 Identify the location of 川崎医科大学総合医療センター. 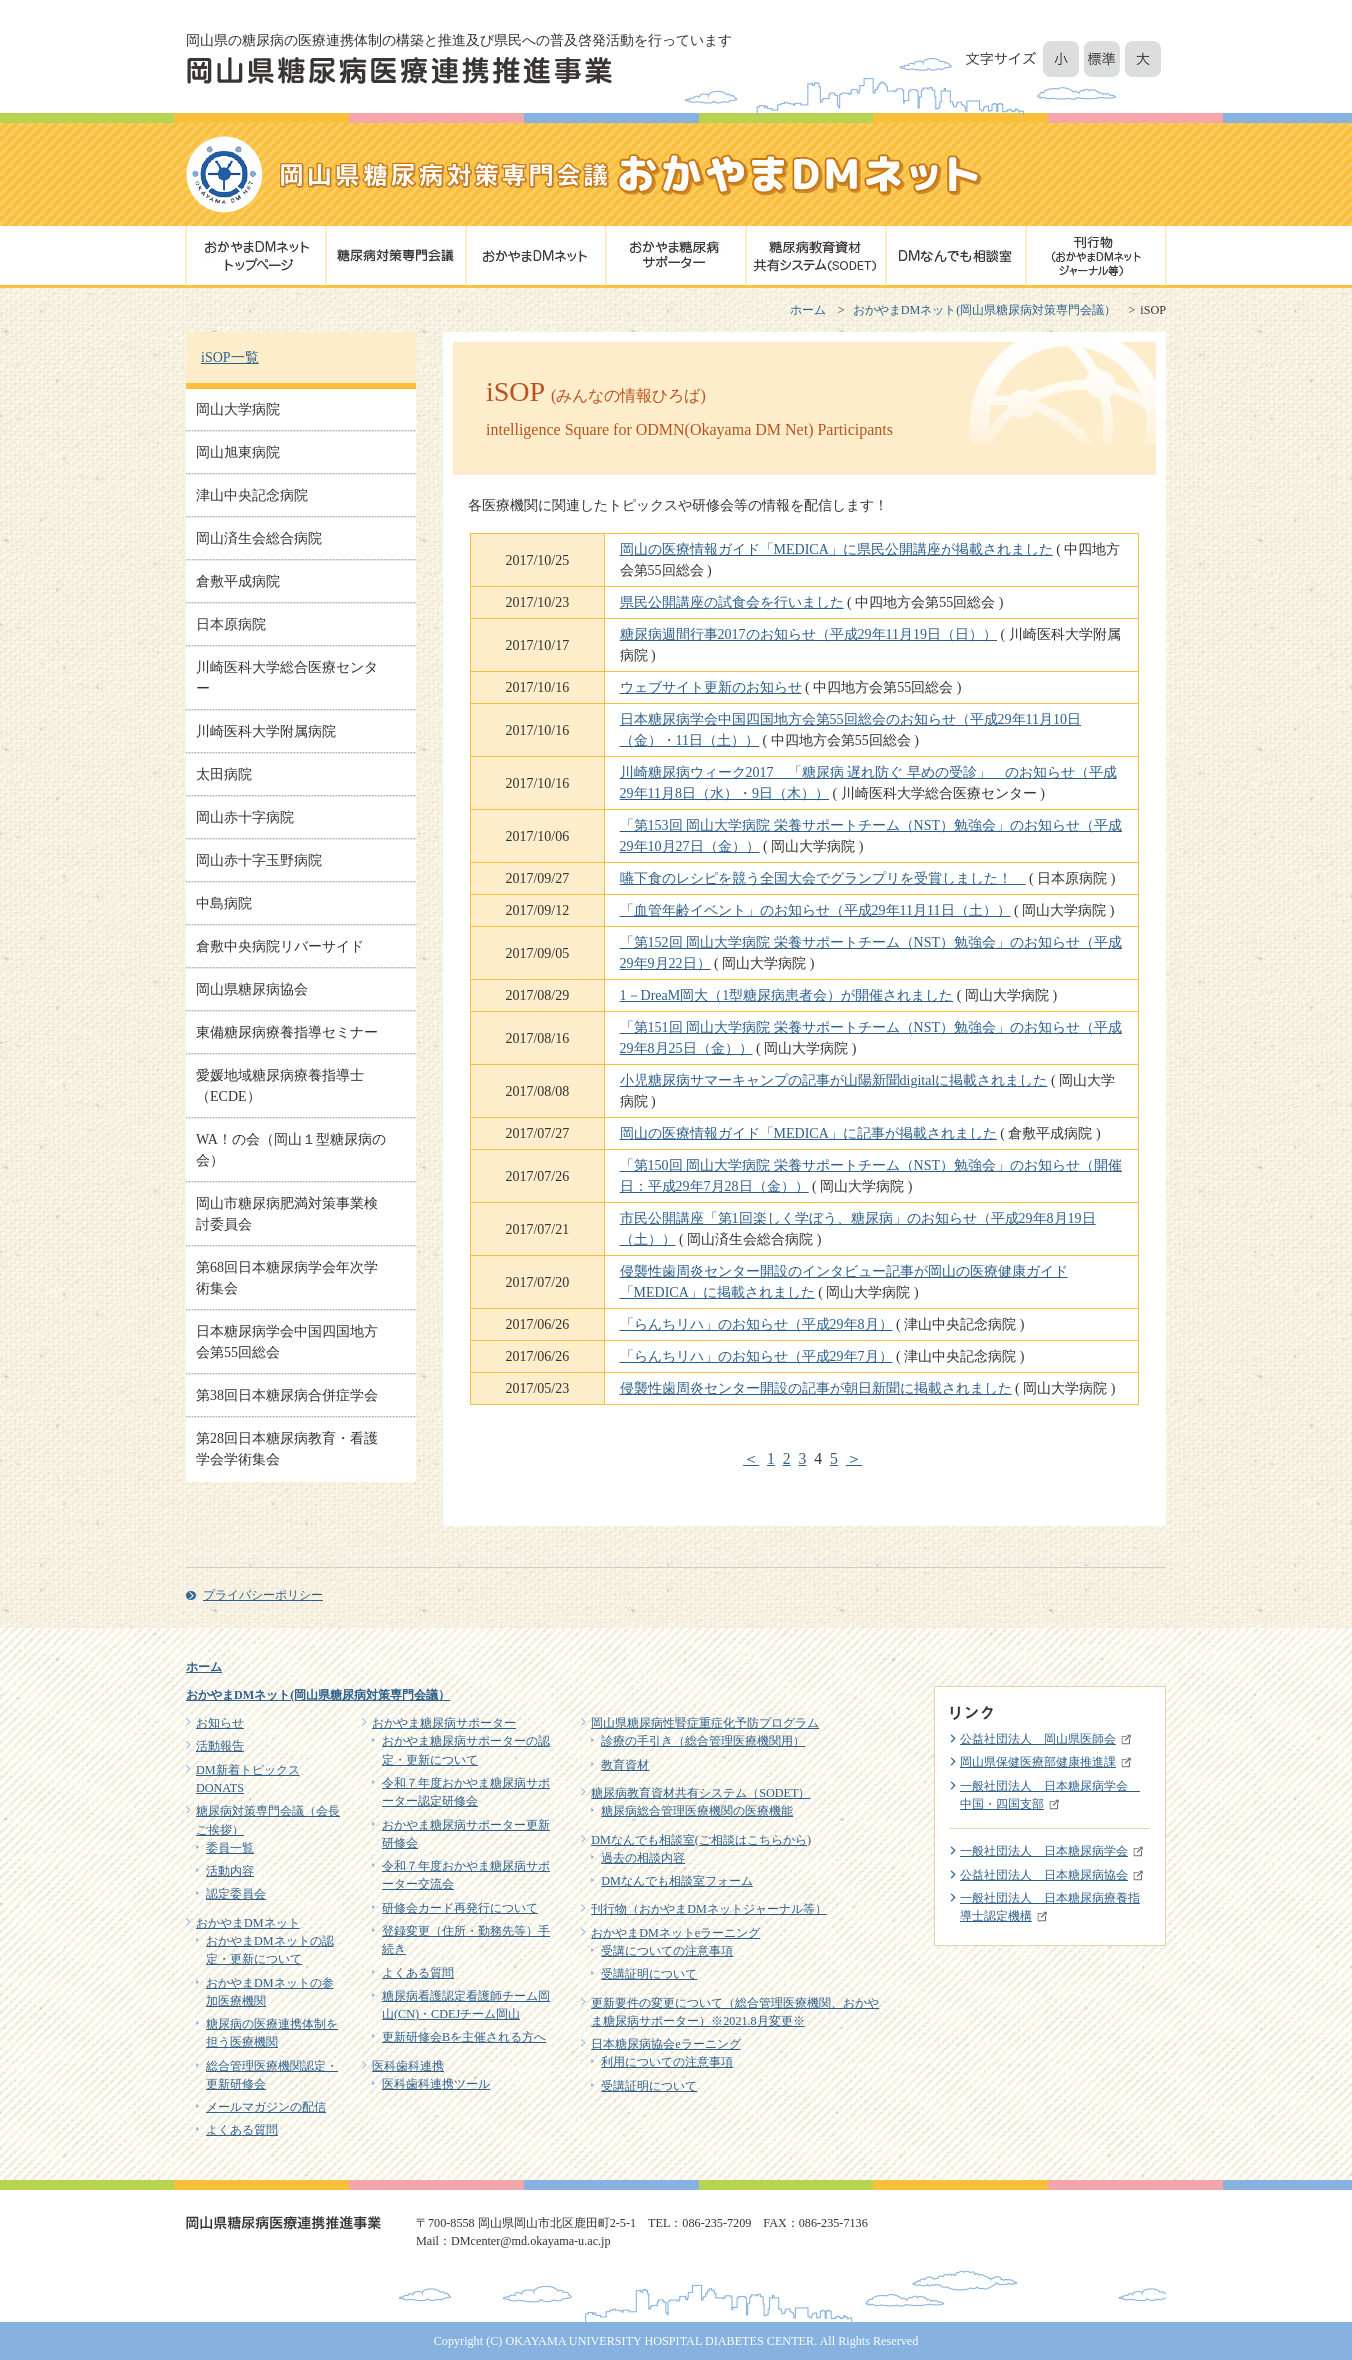
(287, 678).